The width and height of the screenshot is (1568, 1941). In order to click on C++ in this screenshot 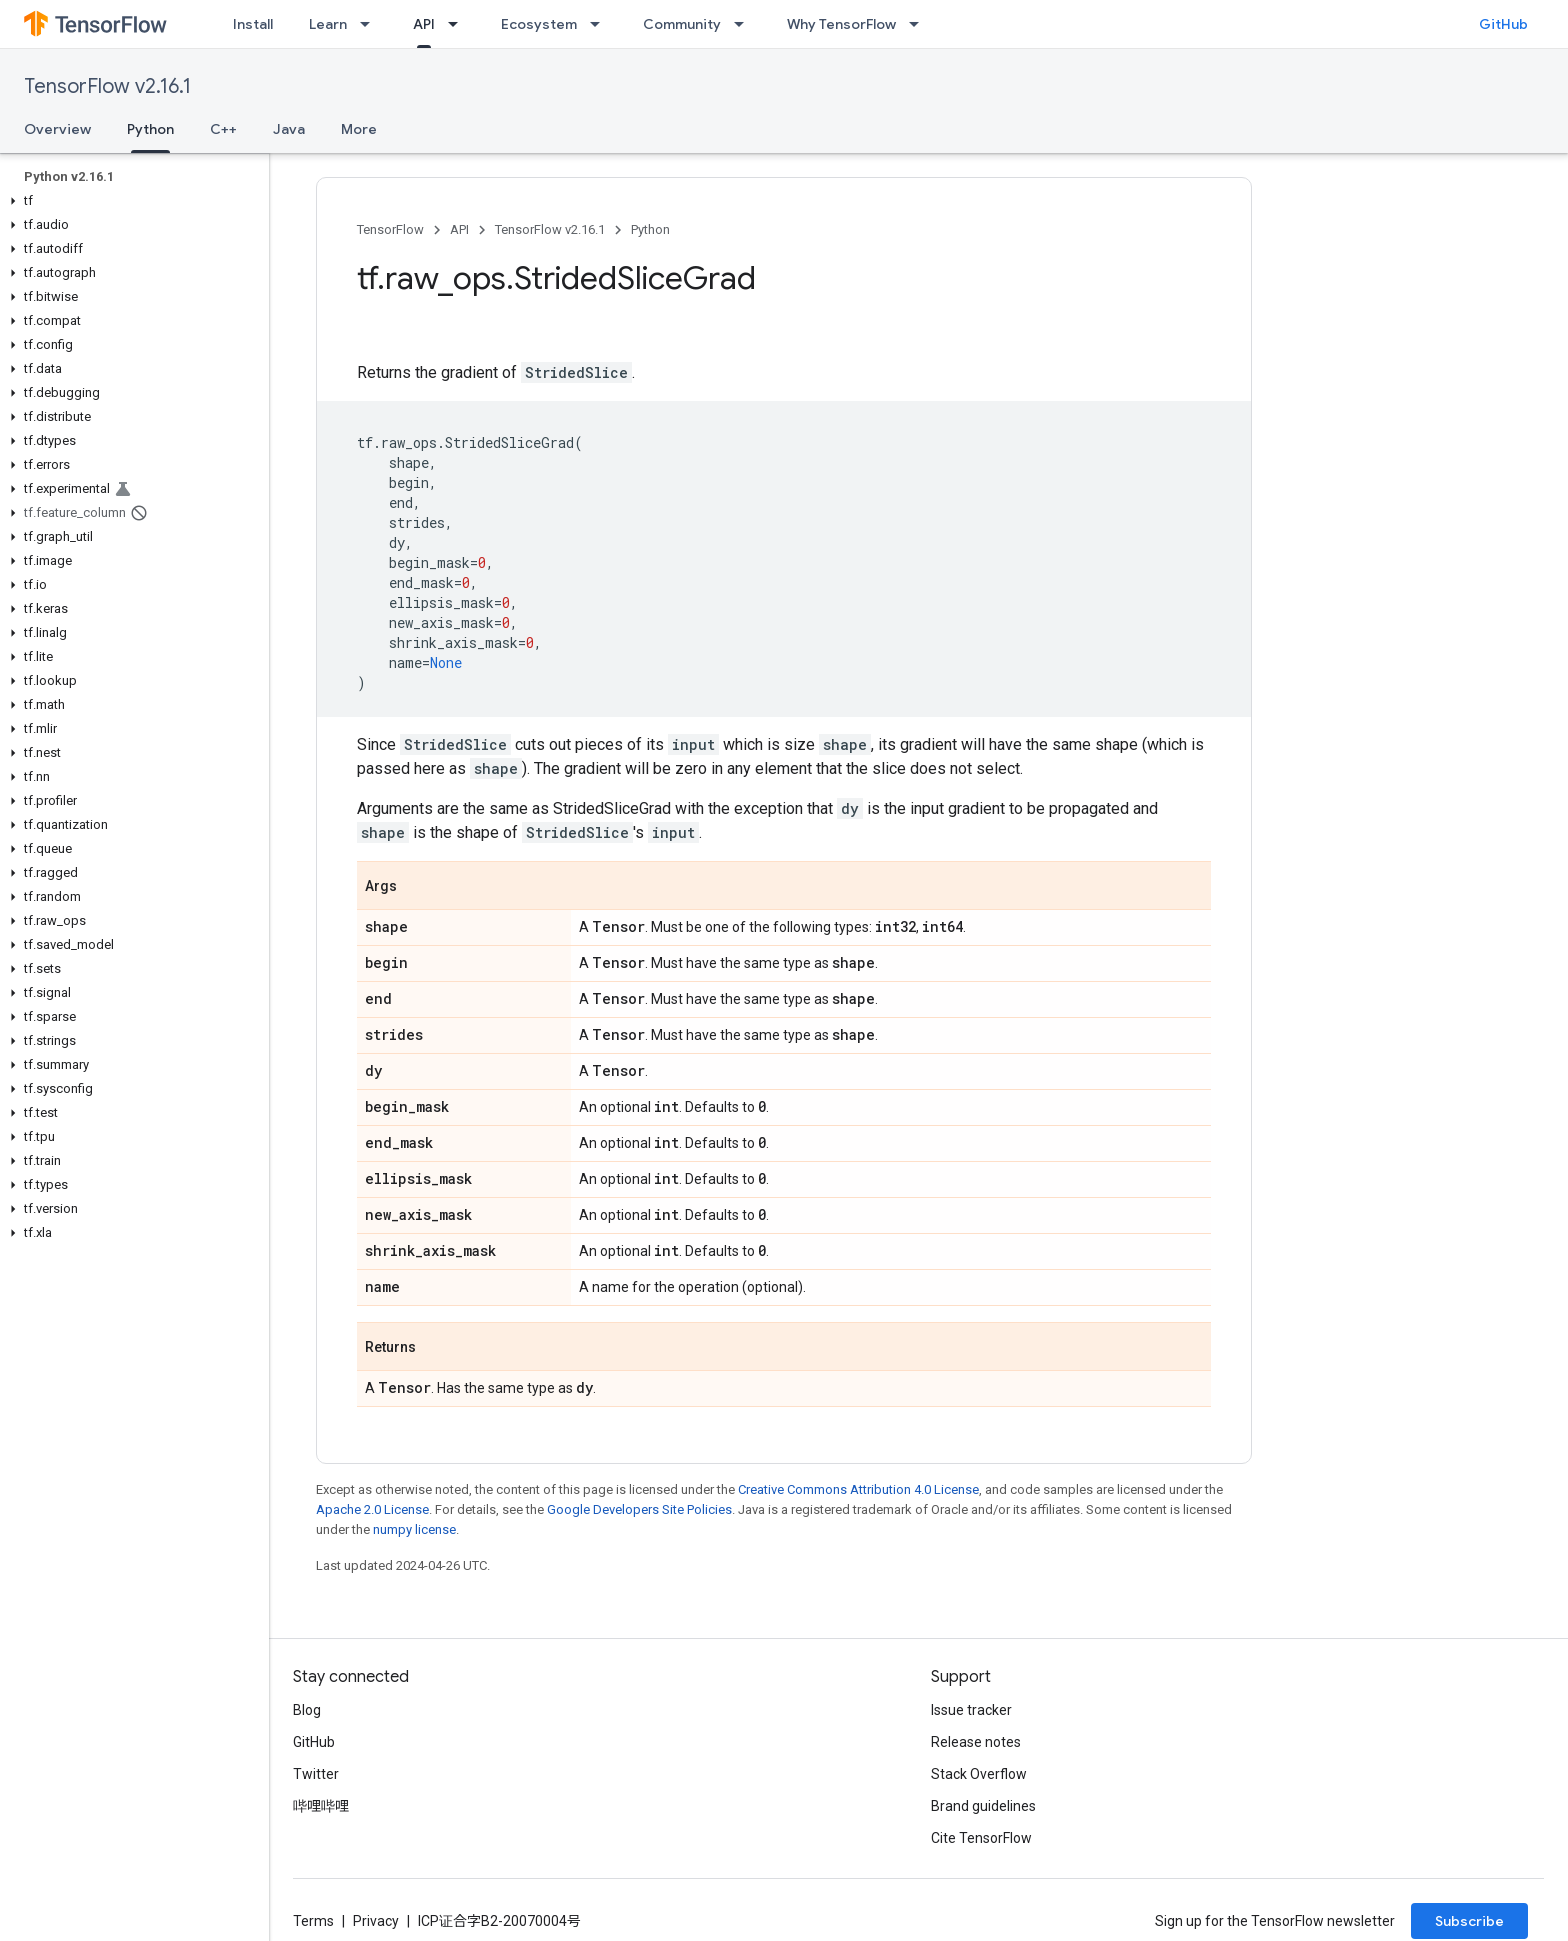, I will do `click(223, 129)`.